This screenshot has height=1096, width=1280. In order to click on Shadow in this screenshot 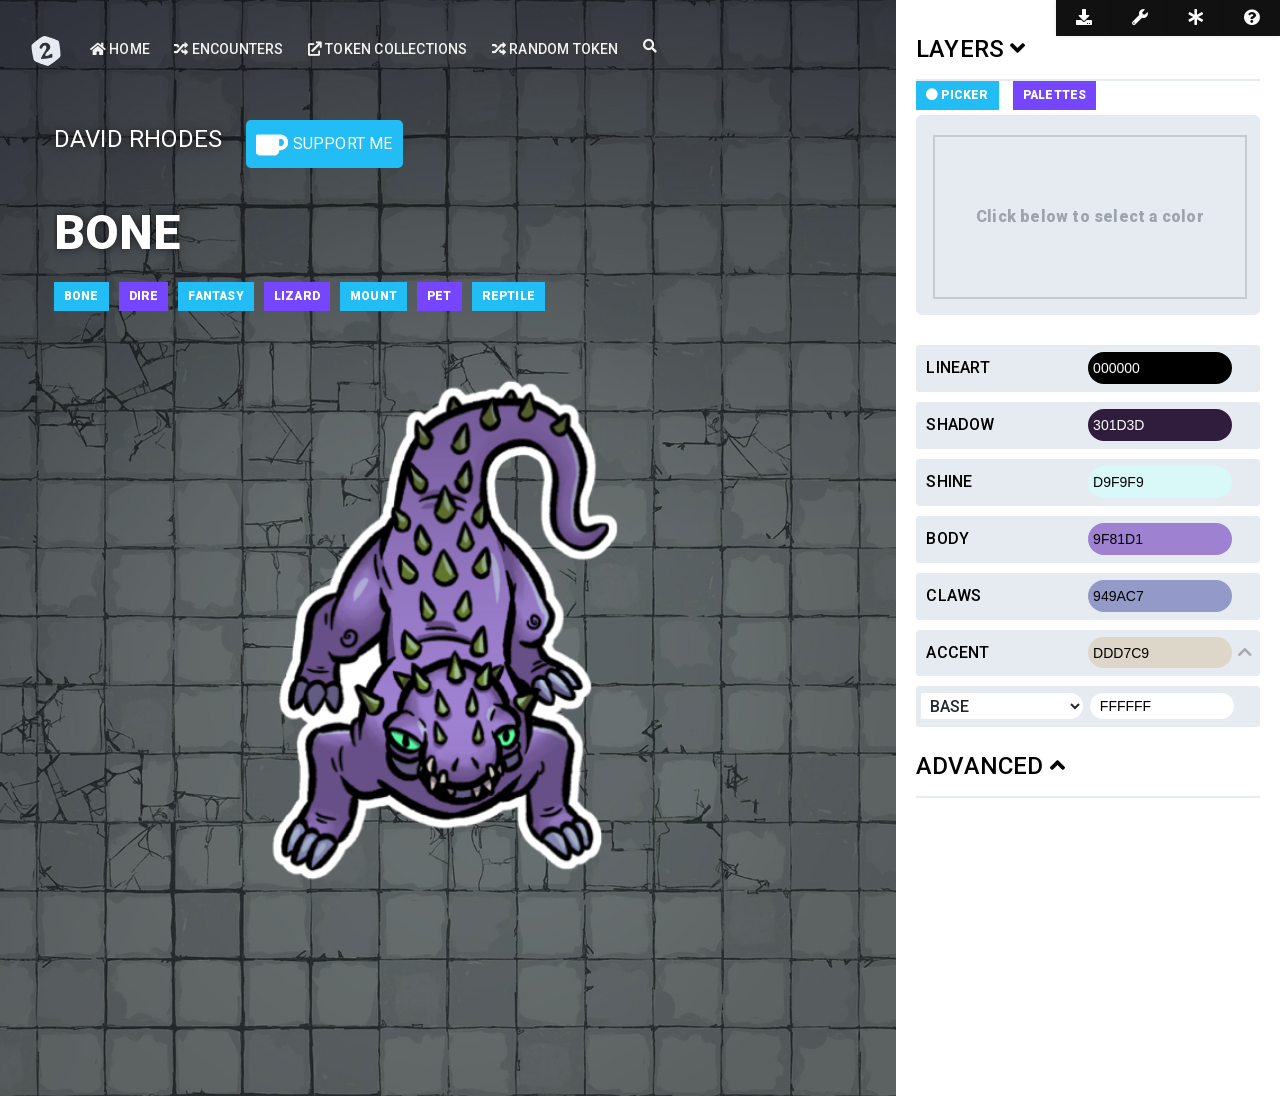, I will do `click(960, 424)`.